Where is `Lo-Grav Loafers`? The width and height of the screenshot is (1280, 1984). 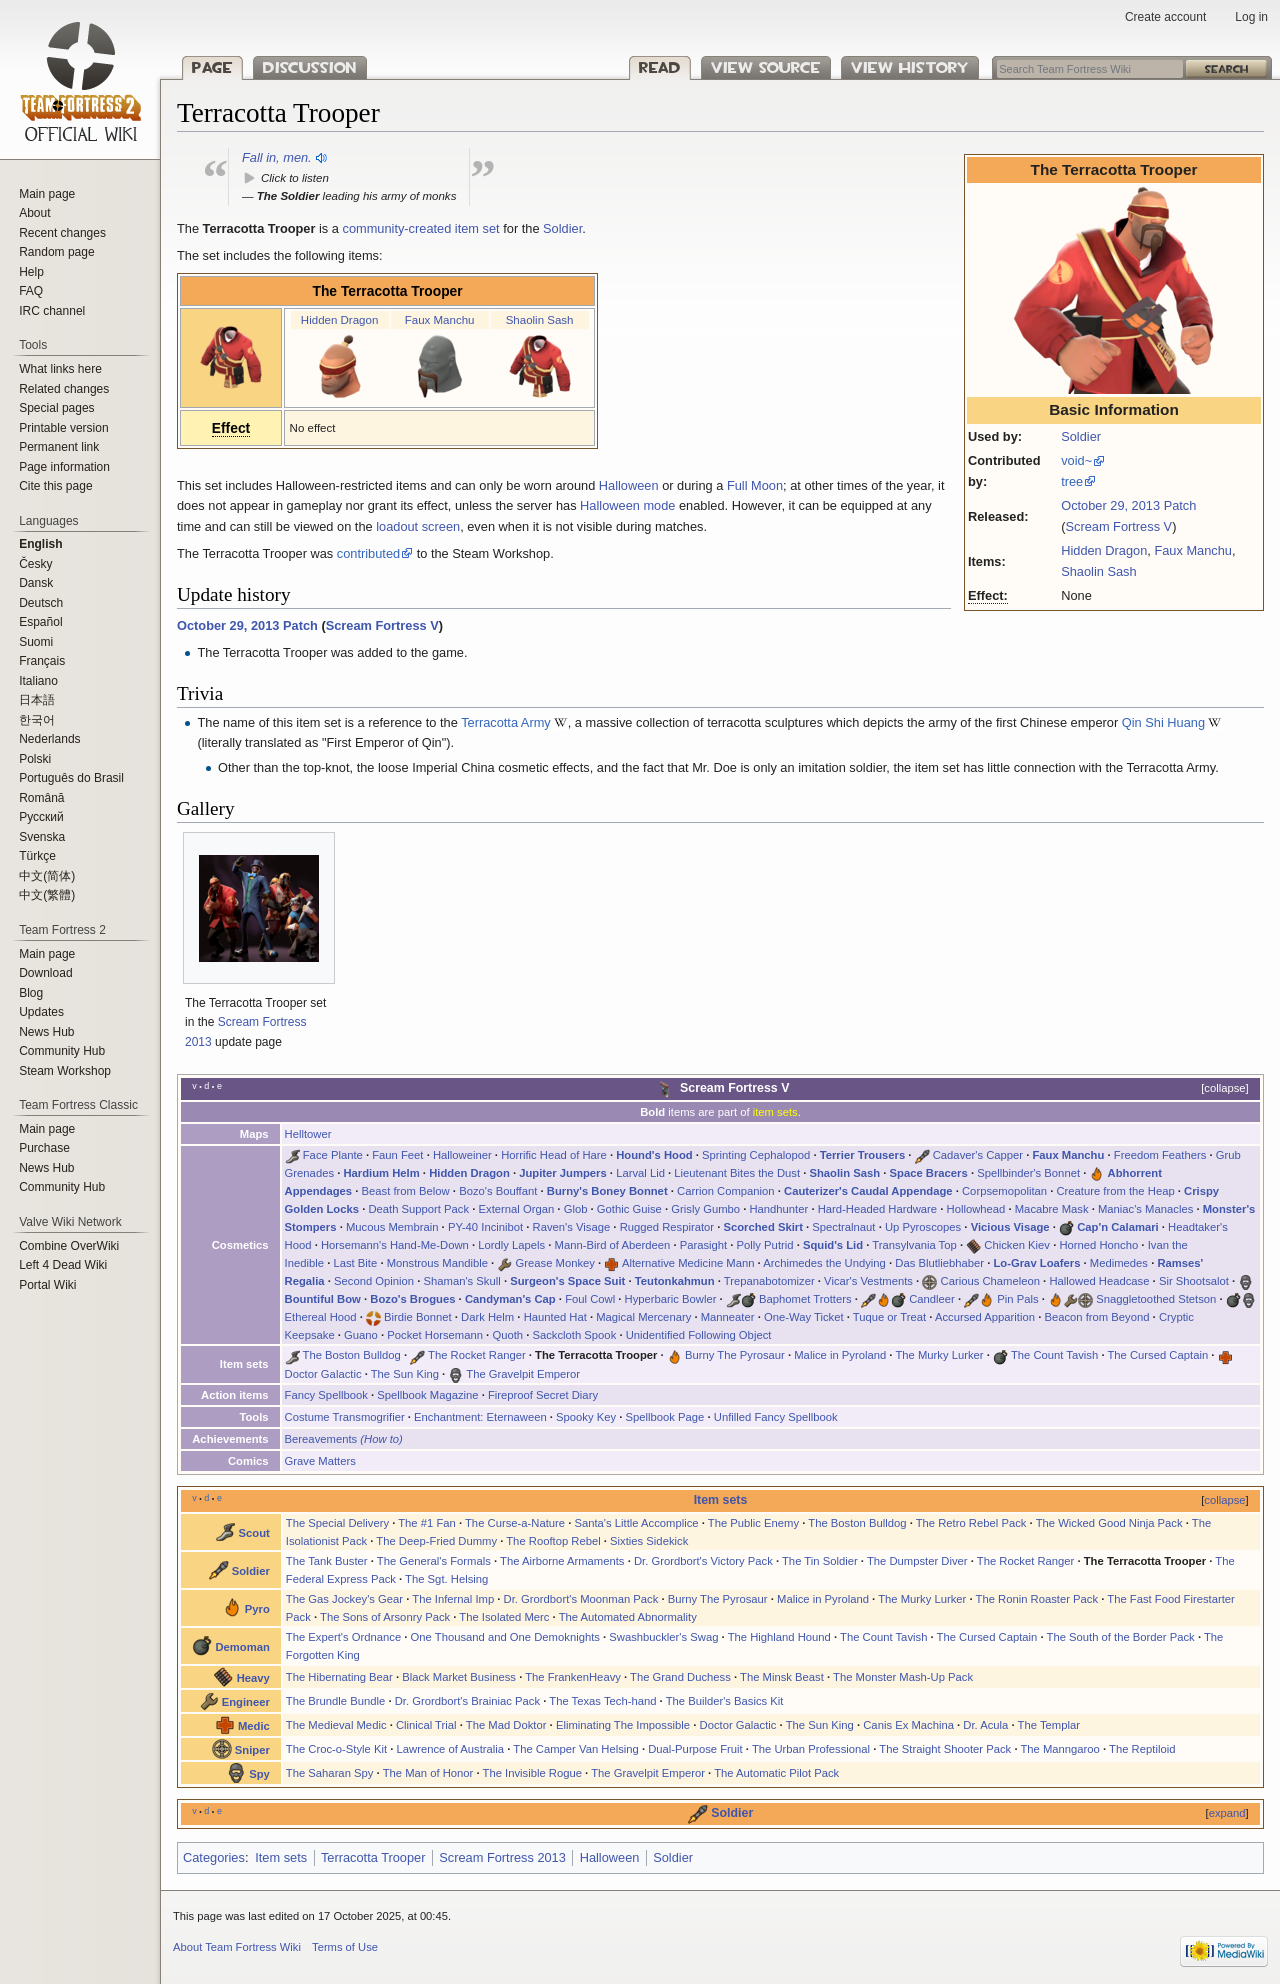
Lo-Grav Loafers is located at coordinates (1037, 1263).